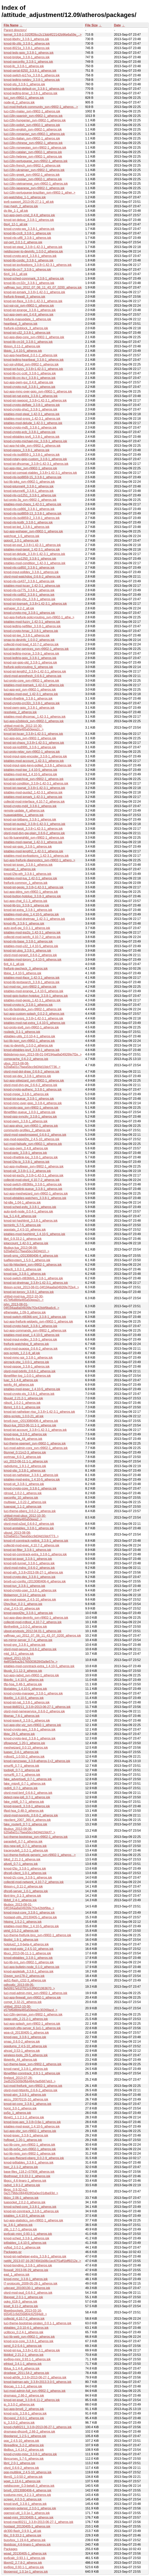  I want to click on luci-proto-core_svn-r9902-1_atheros.ipk, so click(31, 680).